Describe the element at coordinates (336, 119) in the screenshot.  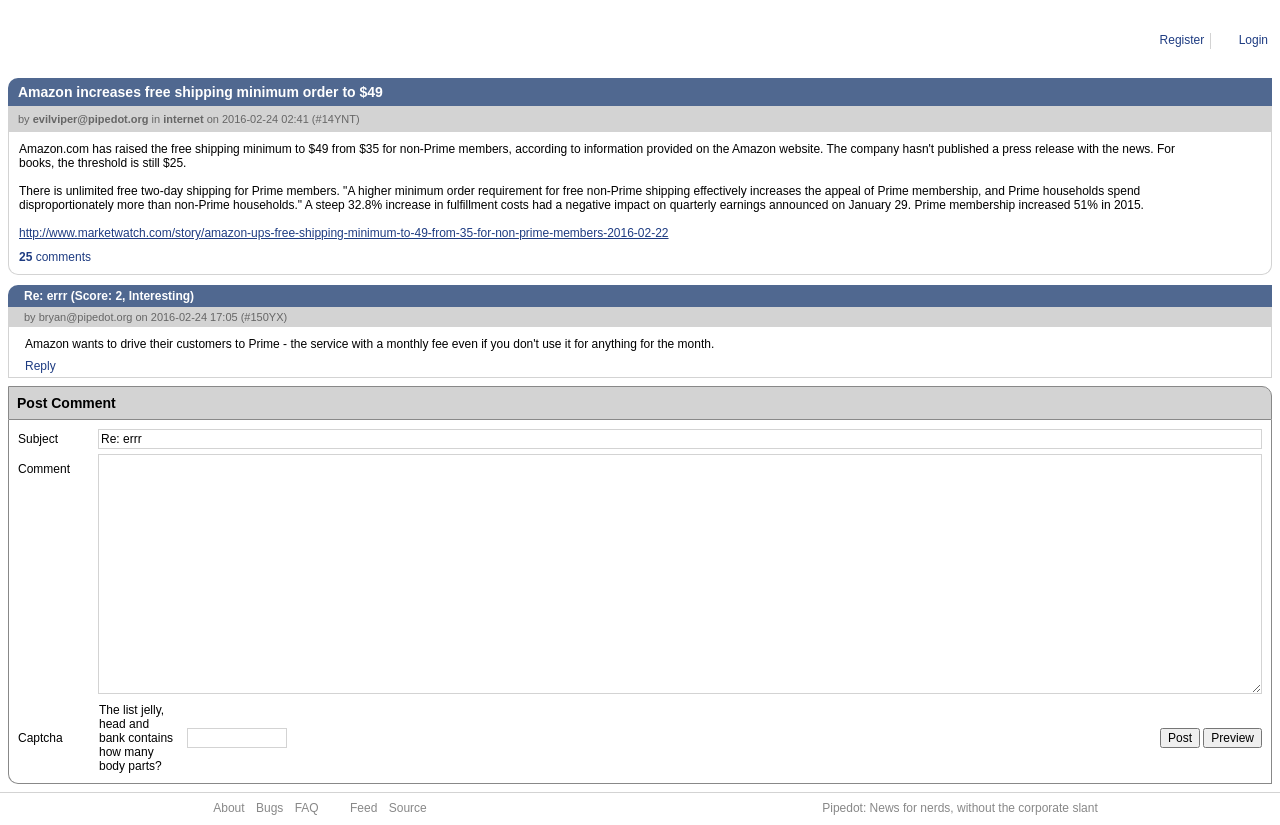
I see `#14YNT` at that location.